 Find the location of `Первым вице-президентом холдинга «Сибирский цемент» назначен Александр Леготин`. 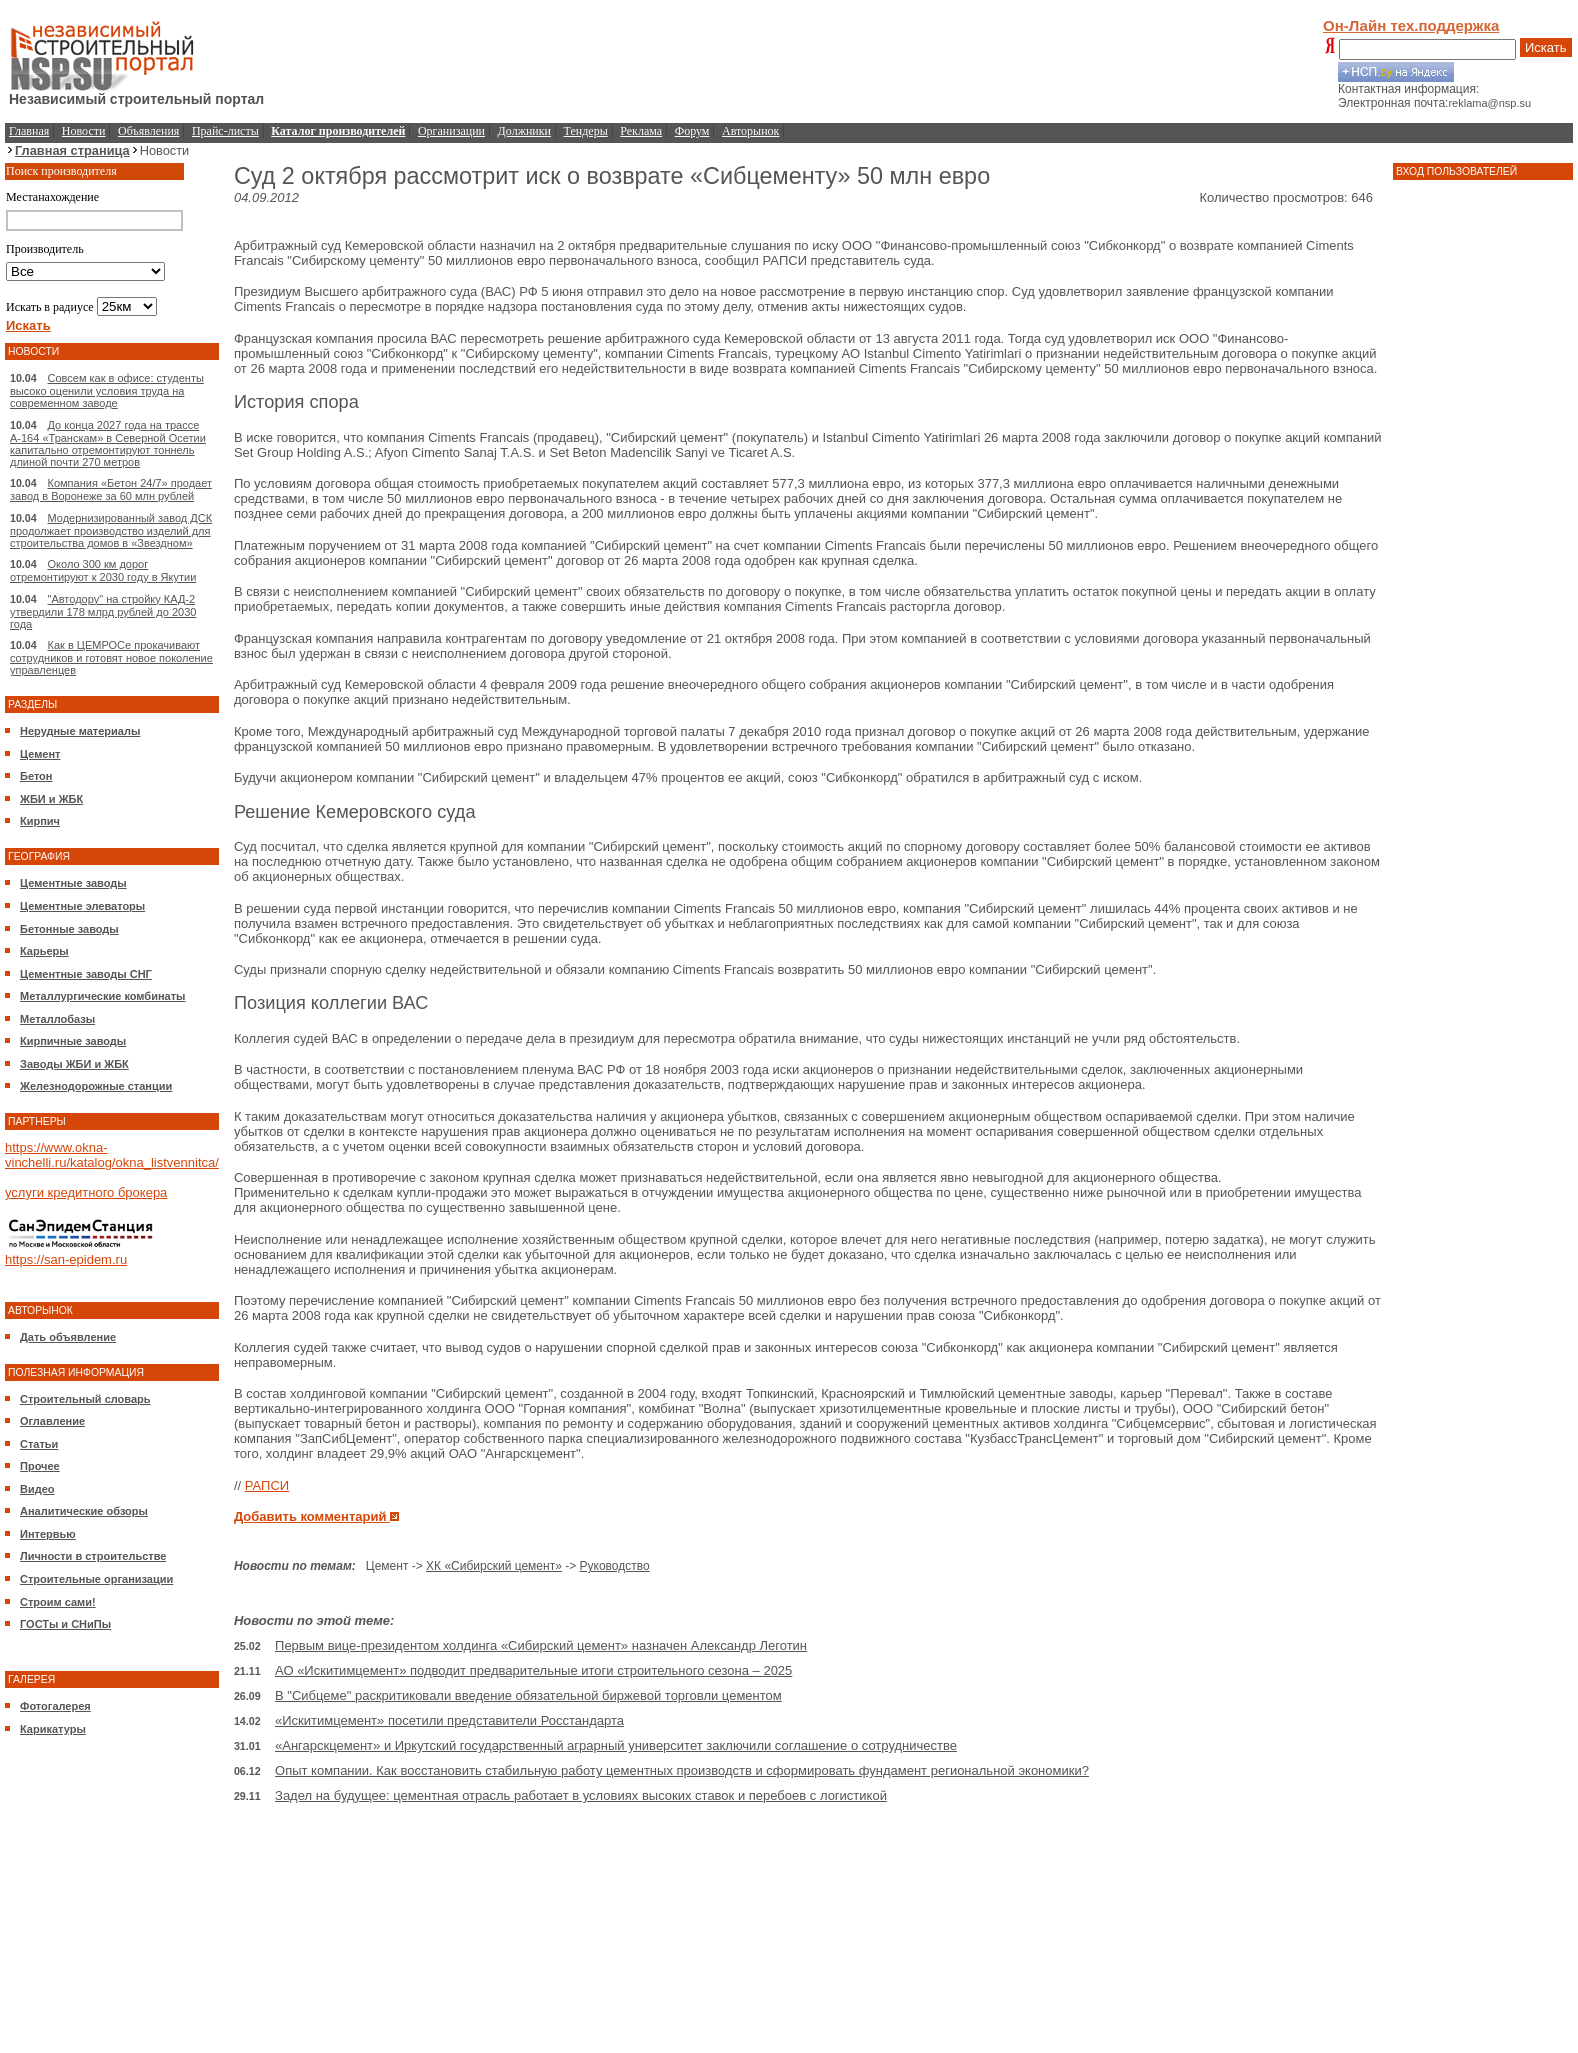

Первым вице-президентом холдинга «Сибирский цемент» назначен Александр Леготин is located at coordinates (541, 1645).